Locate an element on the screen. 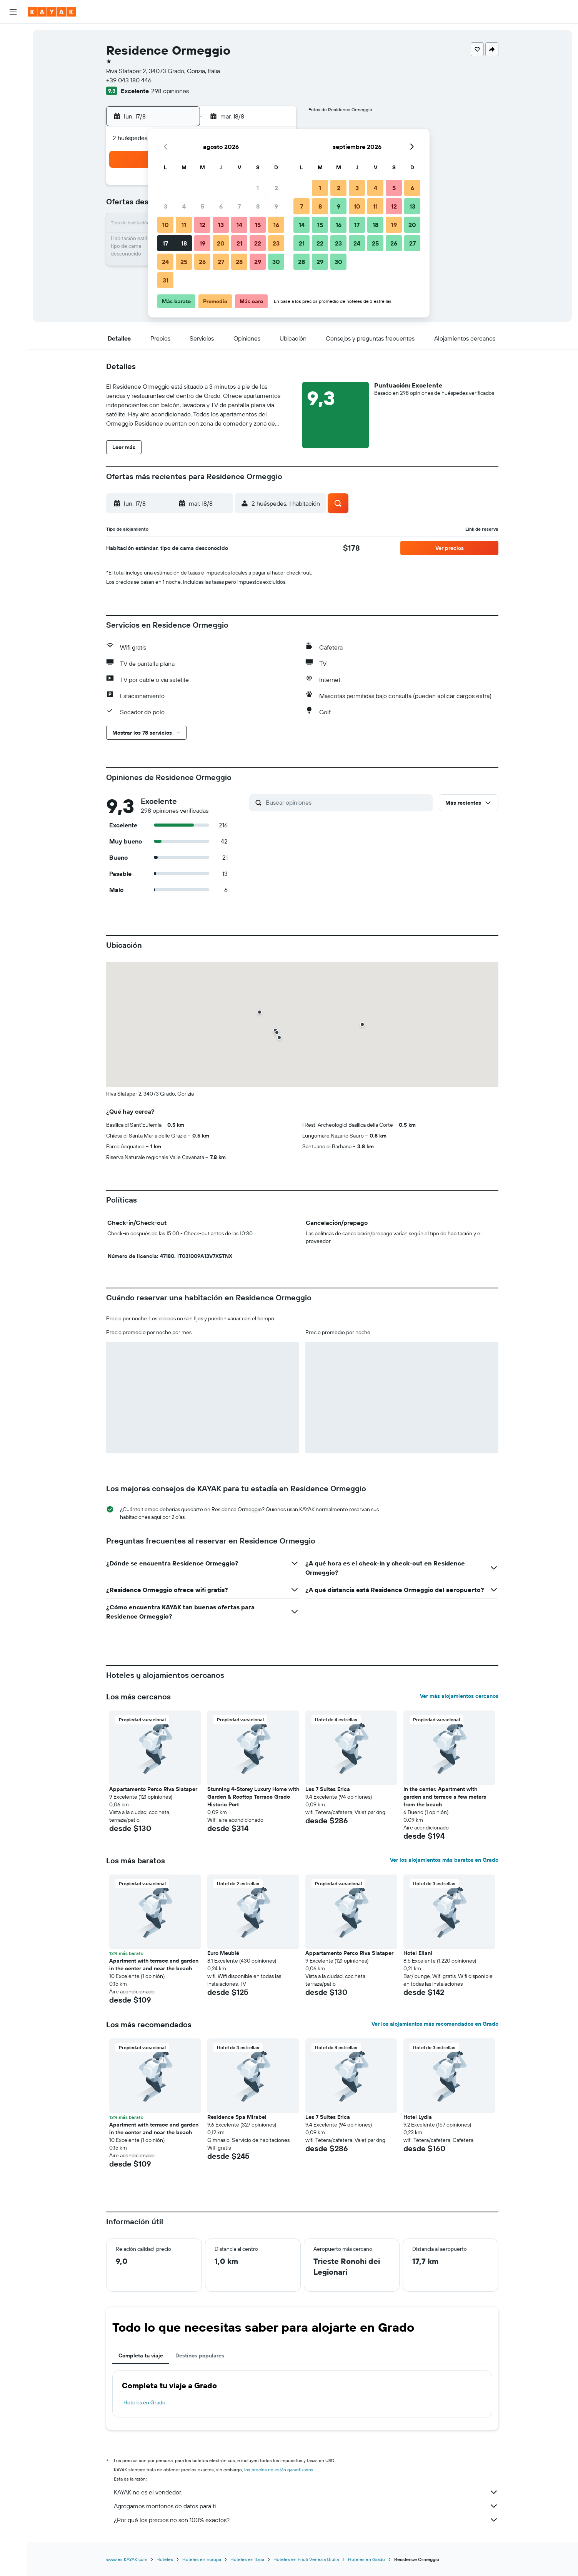  5 [button] is located at coordinates (202, 206).